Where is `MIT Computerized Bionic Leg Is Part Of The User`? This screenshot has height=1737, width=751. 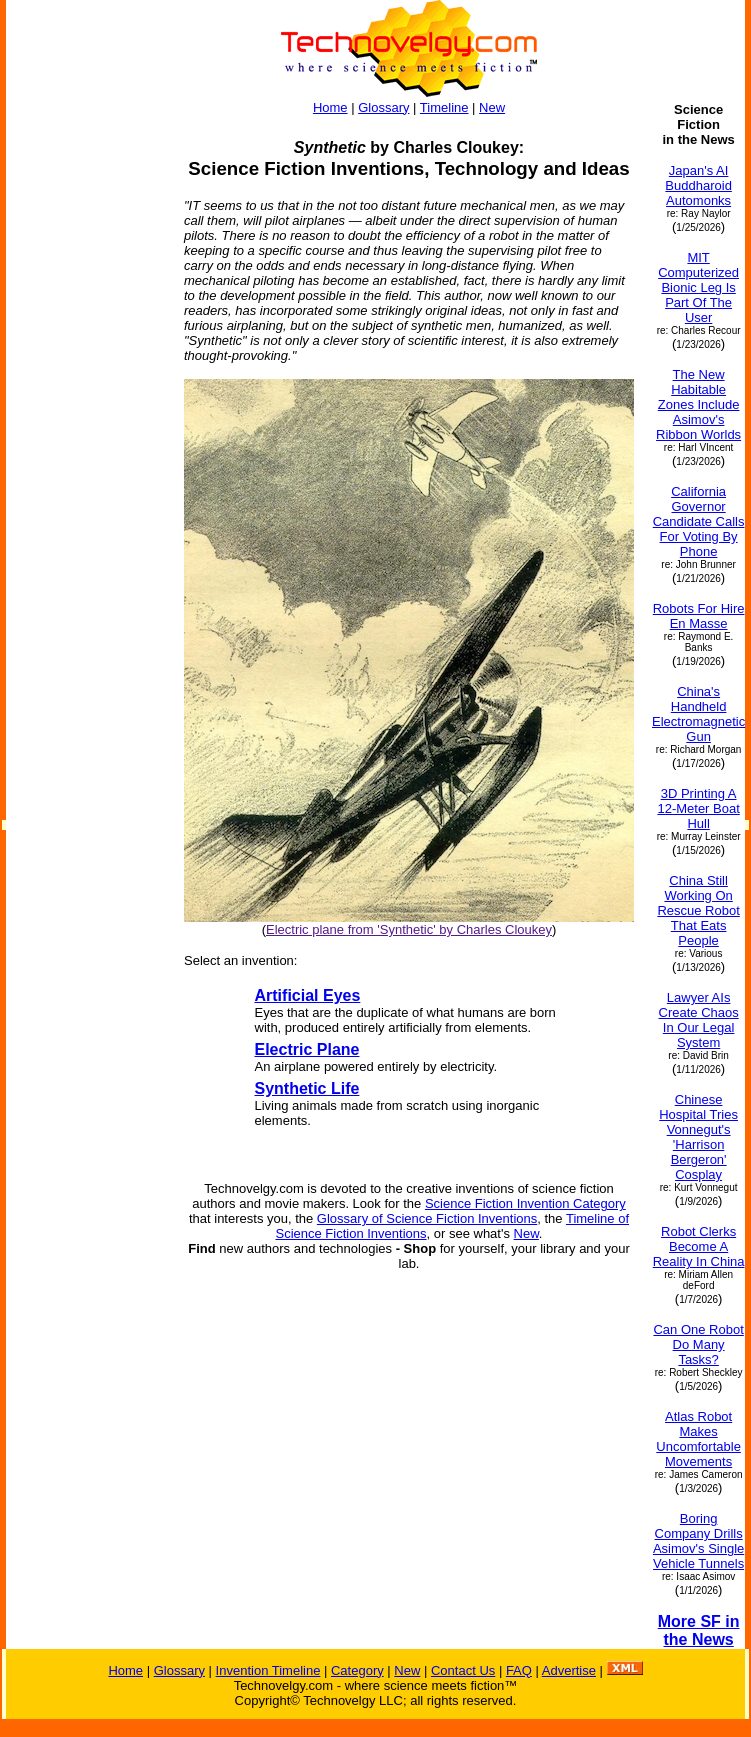 MIT Computerized Bionic Leg Is Part Of The User is located at coordinates (698, 287).